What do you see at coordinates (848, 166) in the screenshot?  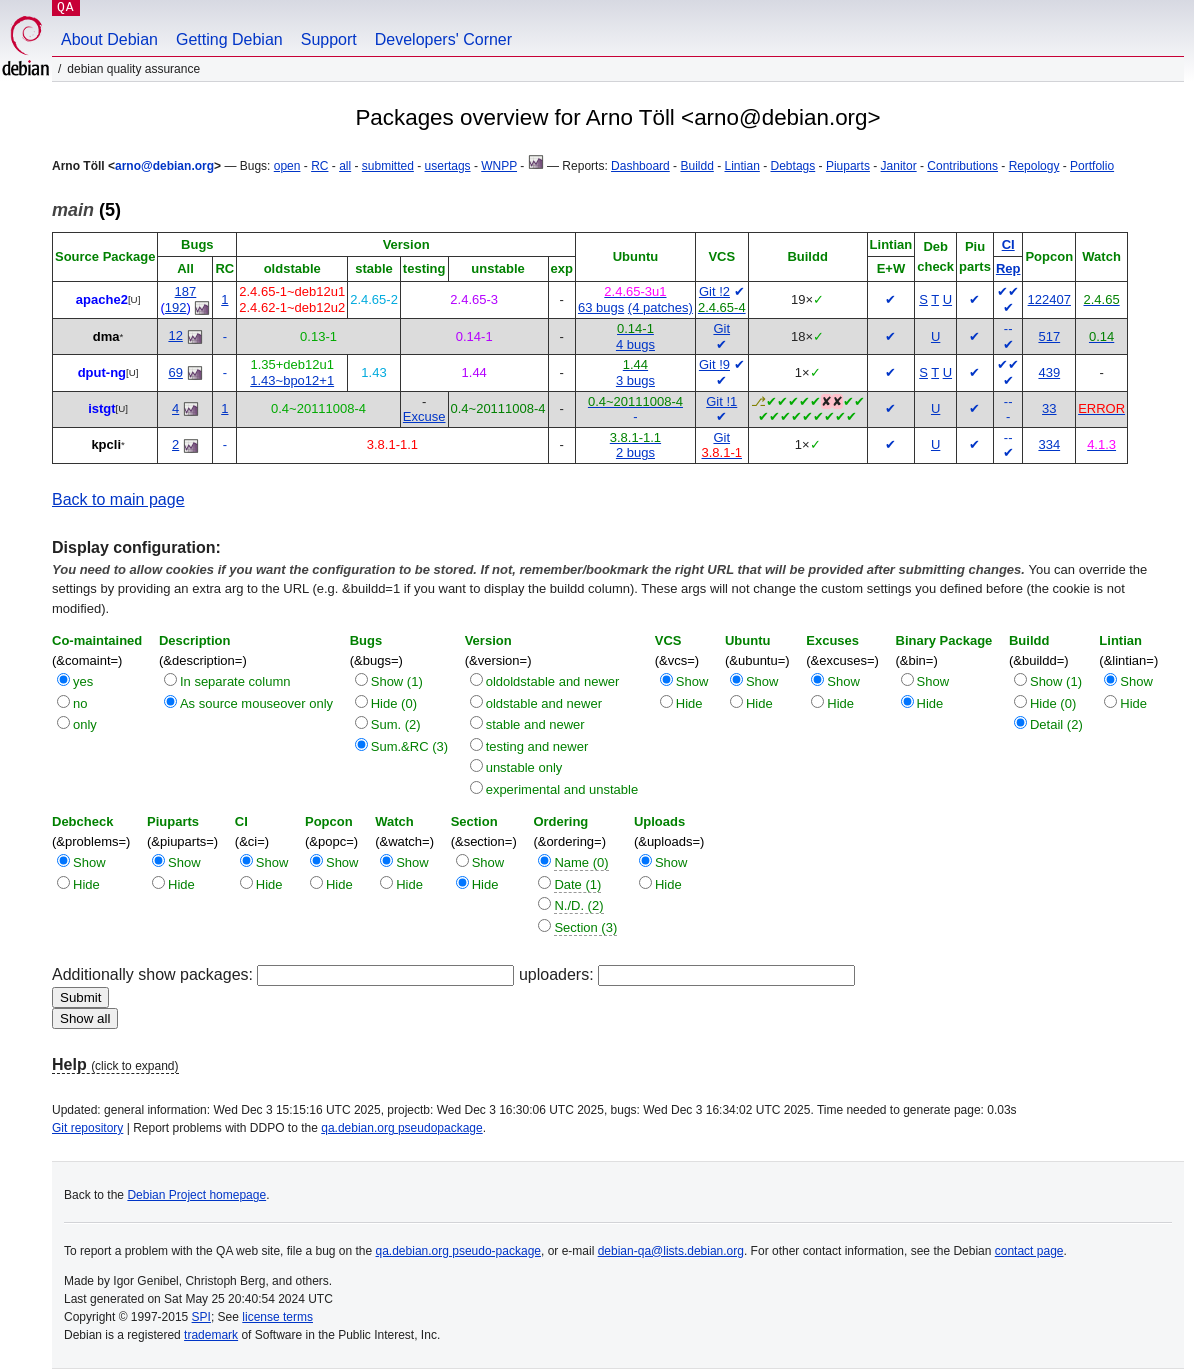 I see `Piuparts` at bounding box center [848, 166].